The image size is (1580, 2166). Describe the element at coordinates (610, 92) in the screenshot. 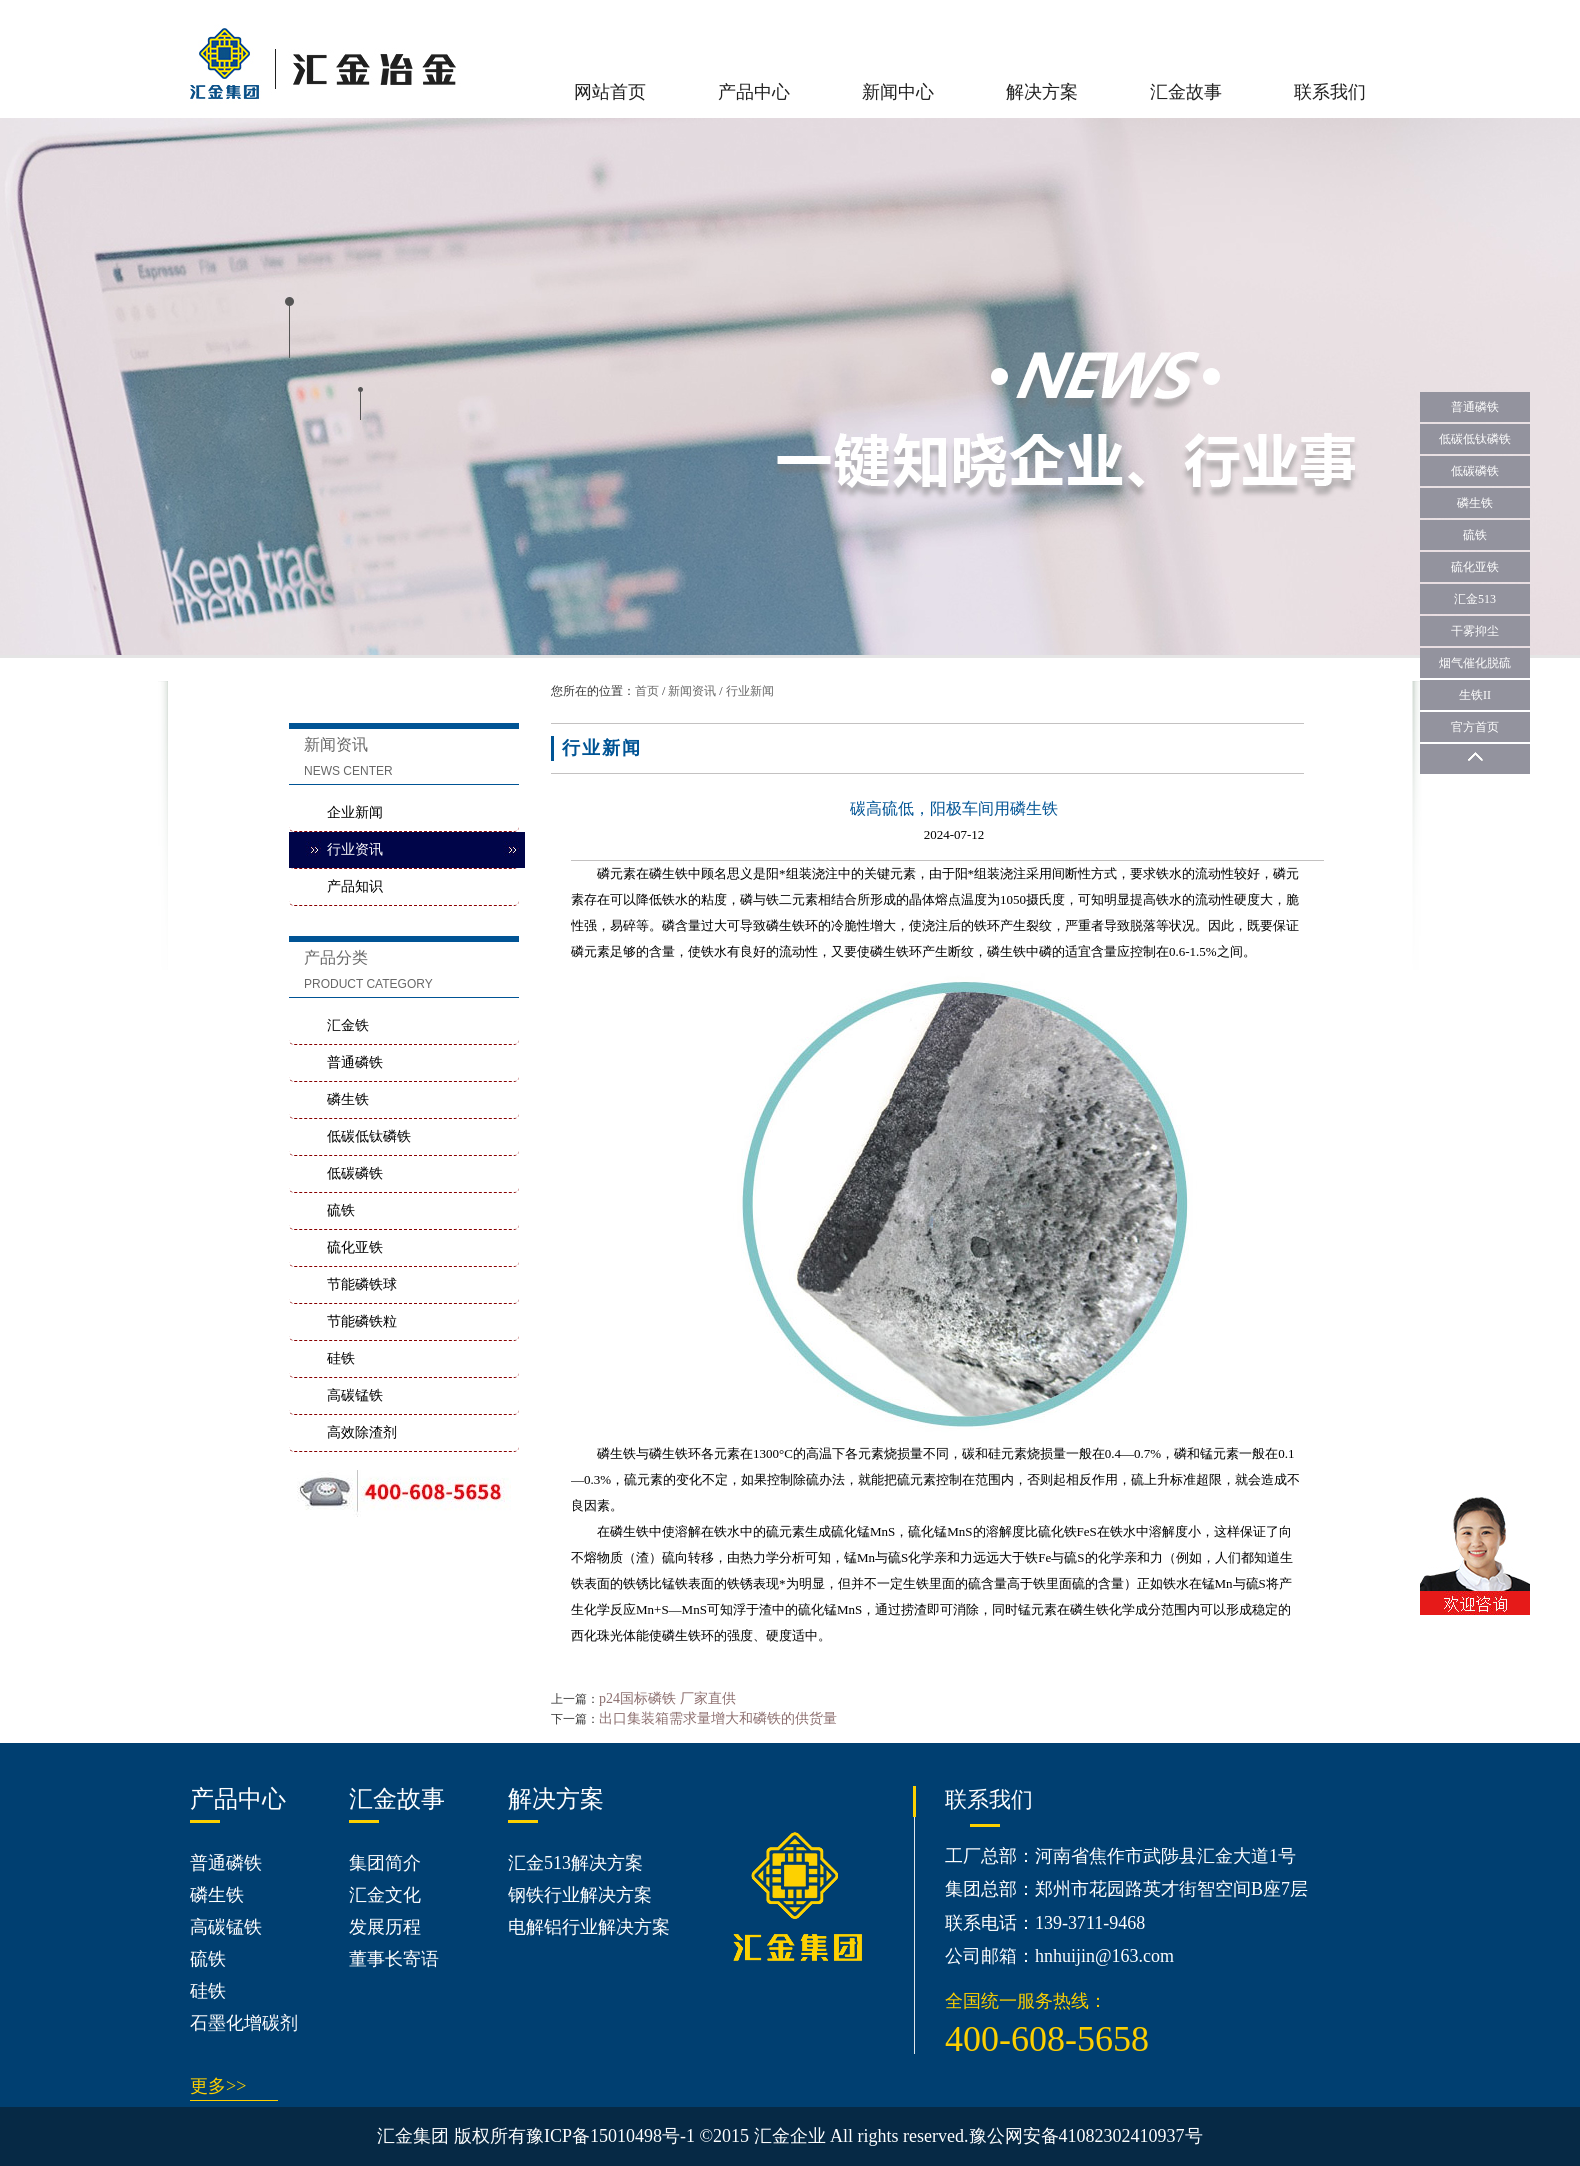

I see `网站首页` at that location.